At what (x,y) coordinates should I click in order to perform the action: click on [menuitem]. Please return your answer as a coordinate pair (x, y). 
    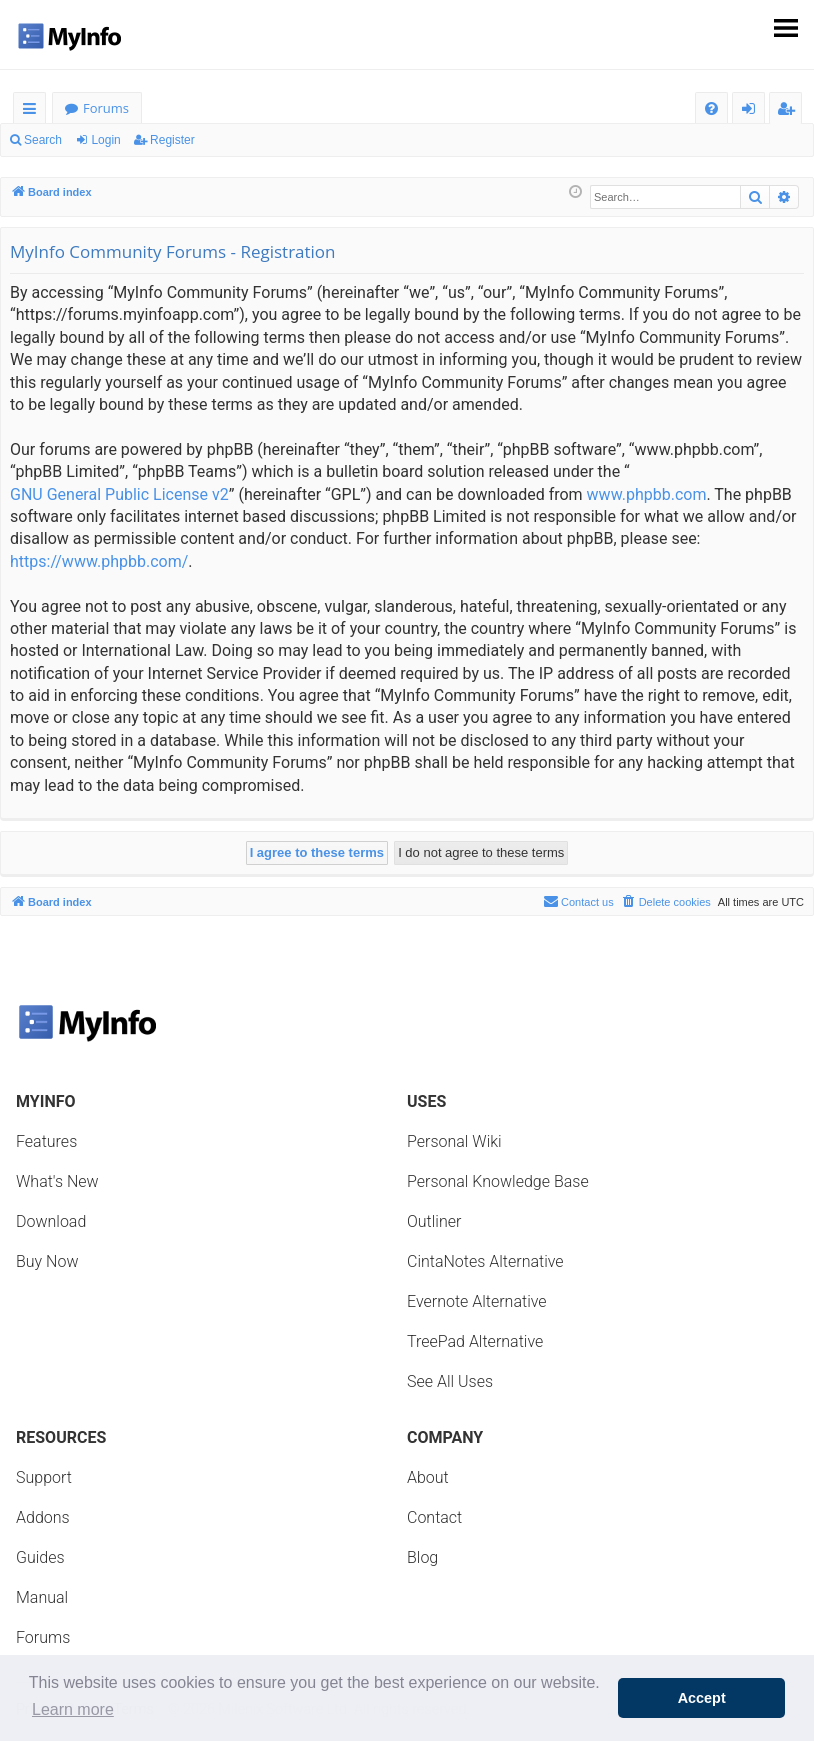
    Looking at the image, I should click on (711, 108).